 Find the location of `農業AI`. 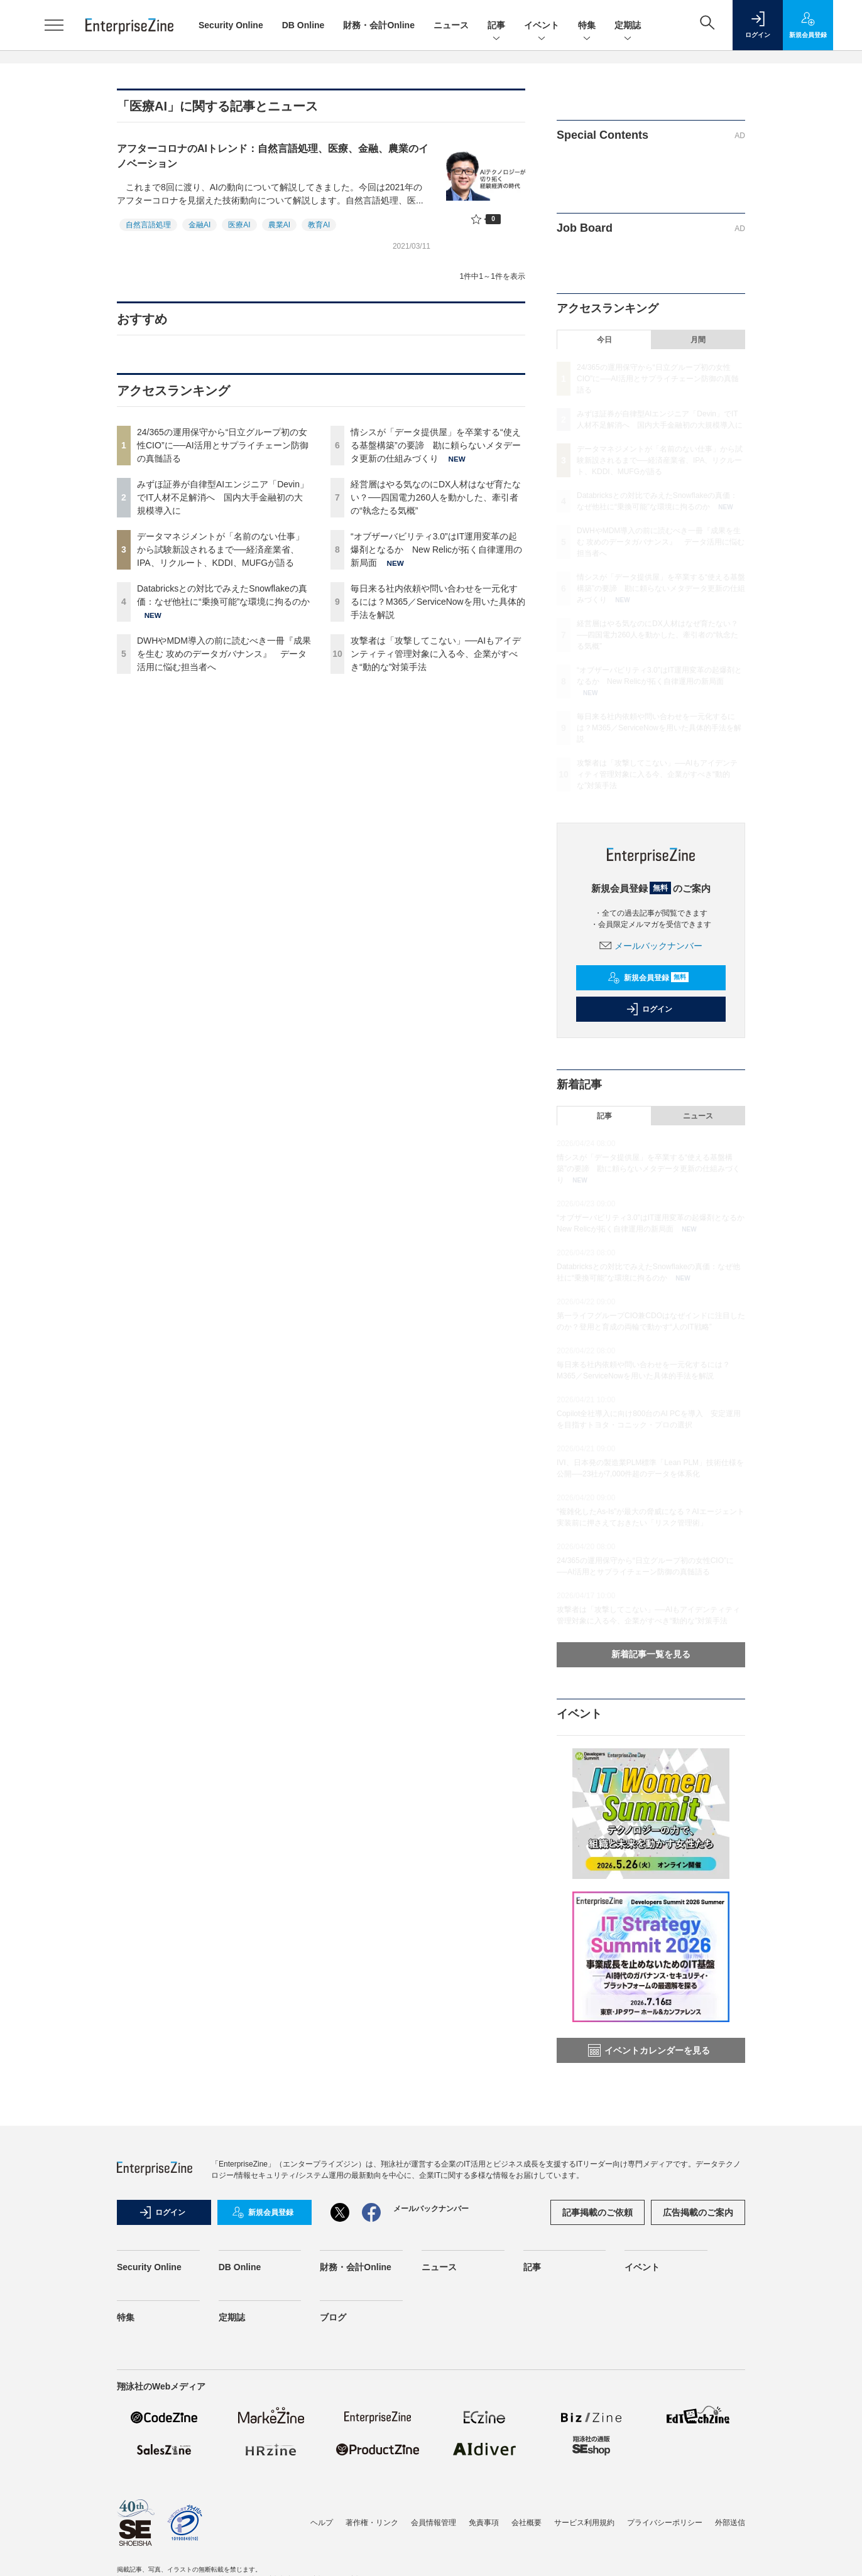

農業AI is located at coordinates (279, 224).